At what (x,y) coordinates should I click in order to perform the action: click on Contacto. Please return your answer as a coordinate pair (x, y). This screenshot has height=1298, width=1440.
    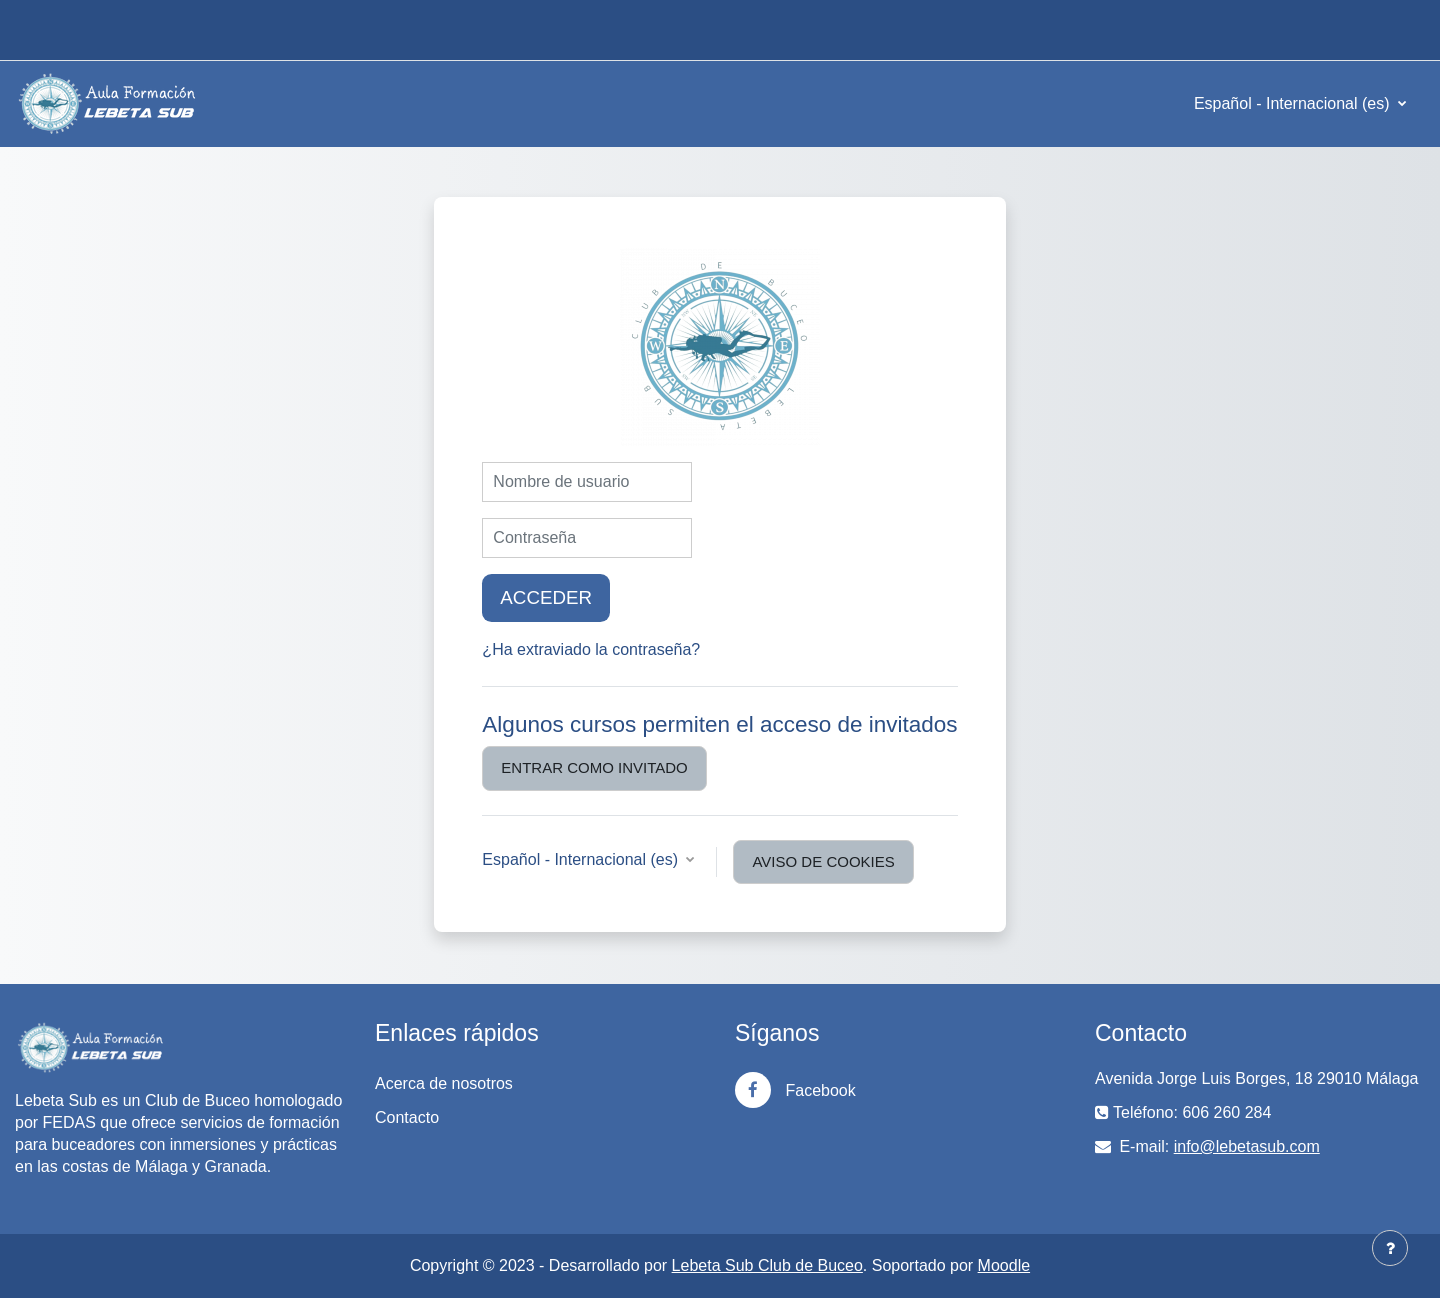
    Looking at the image, I should click on (407, 1117).